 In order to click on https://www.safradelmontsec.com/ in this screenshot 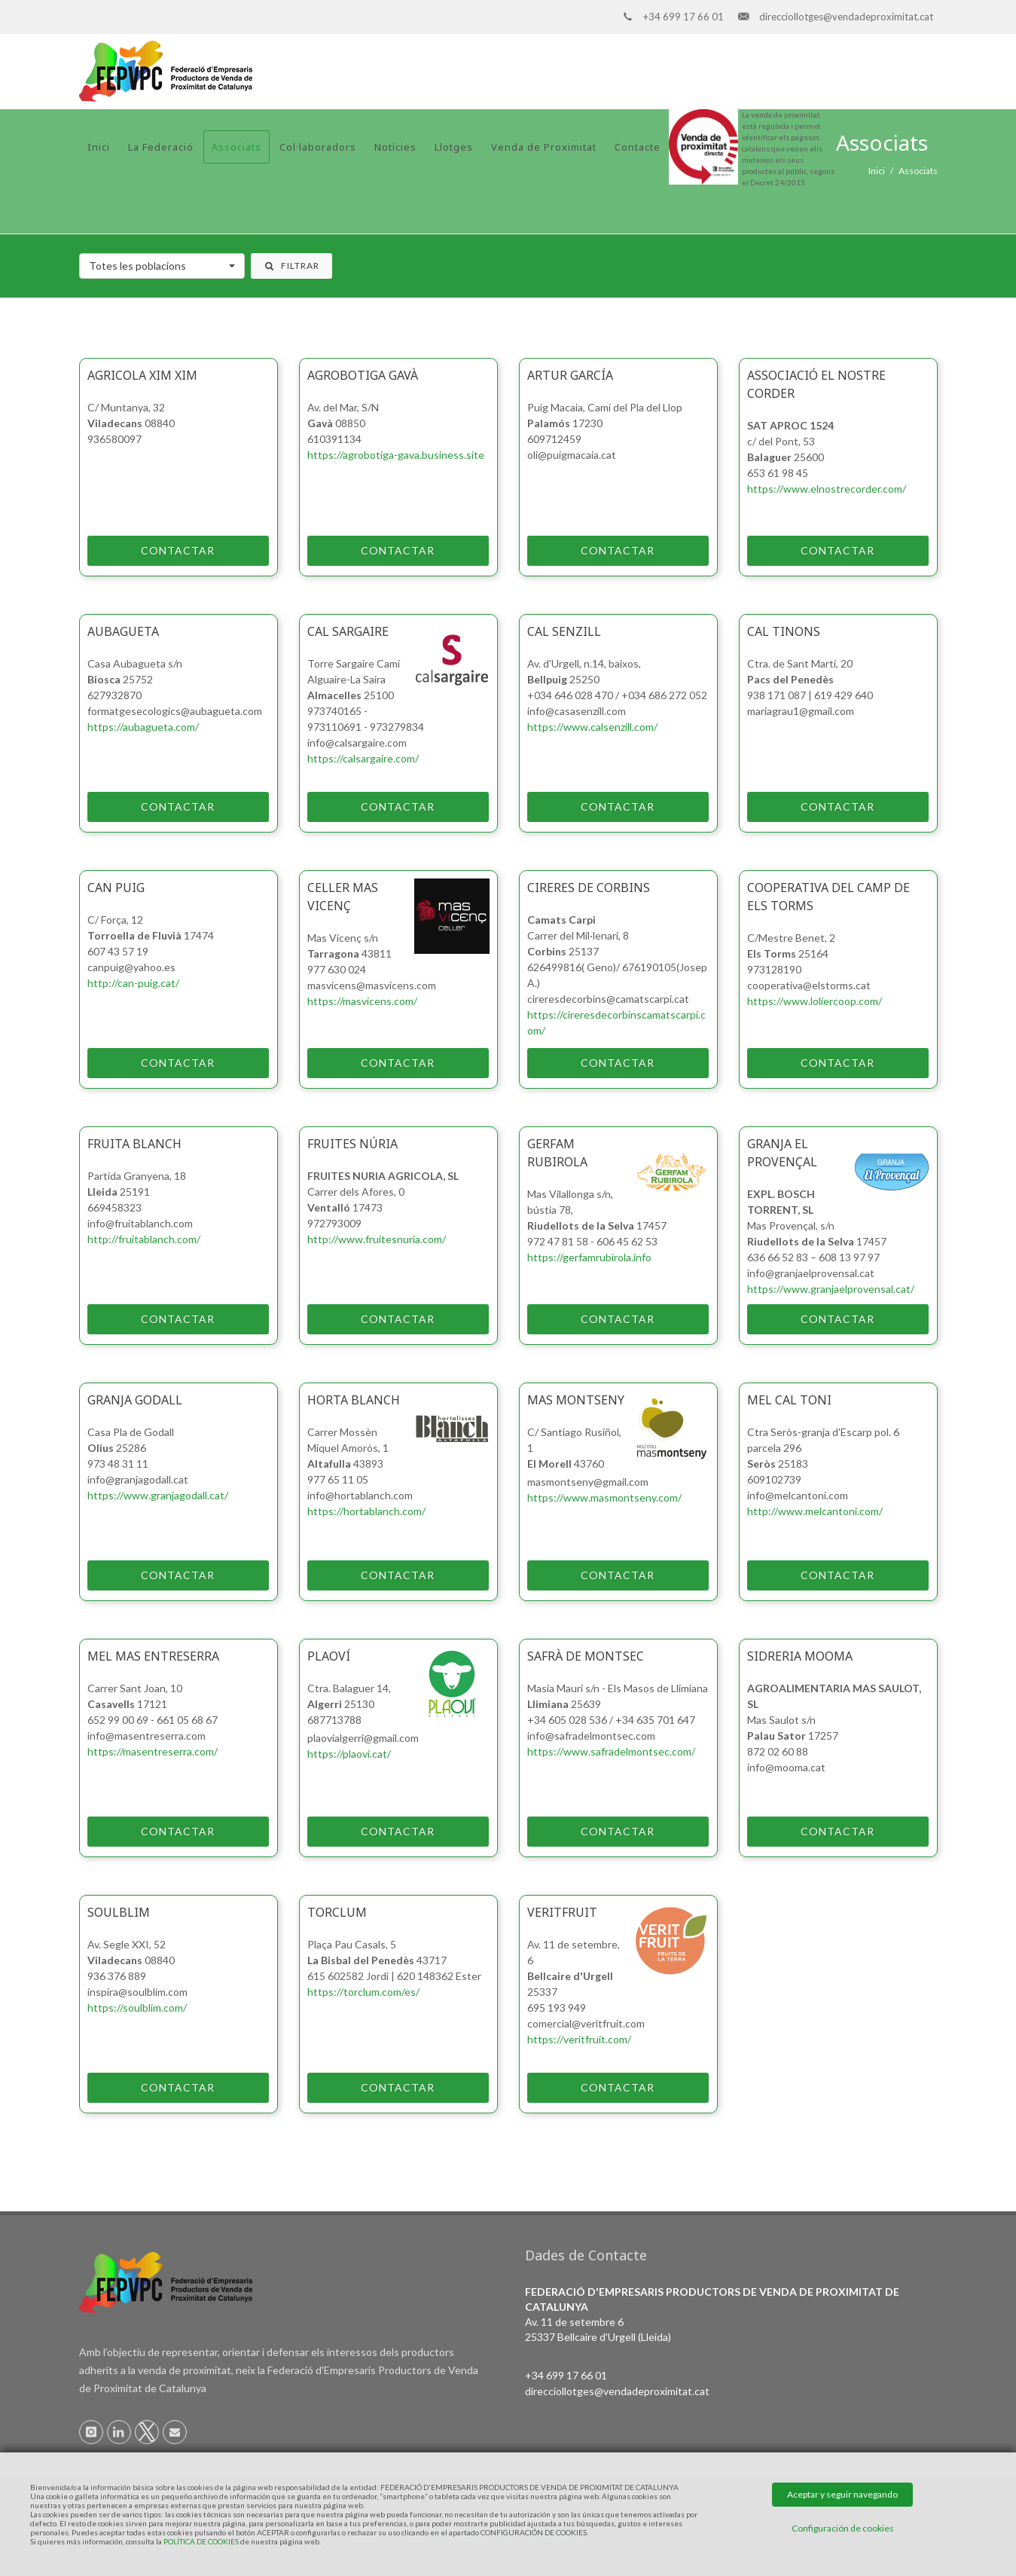, I will do `click(611, 1751)`.